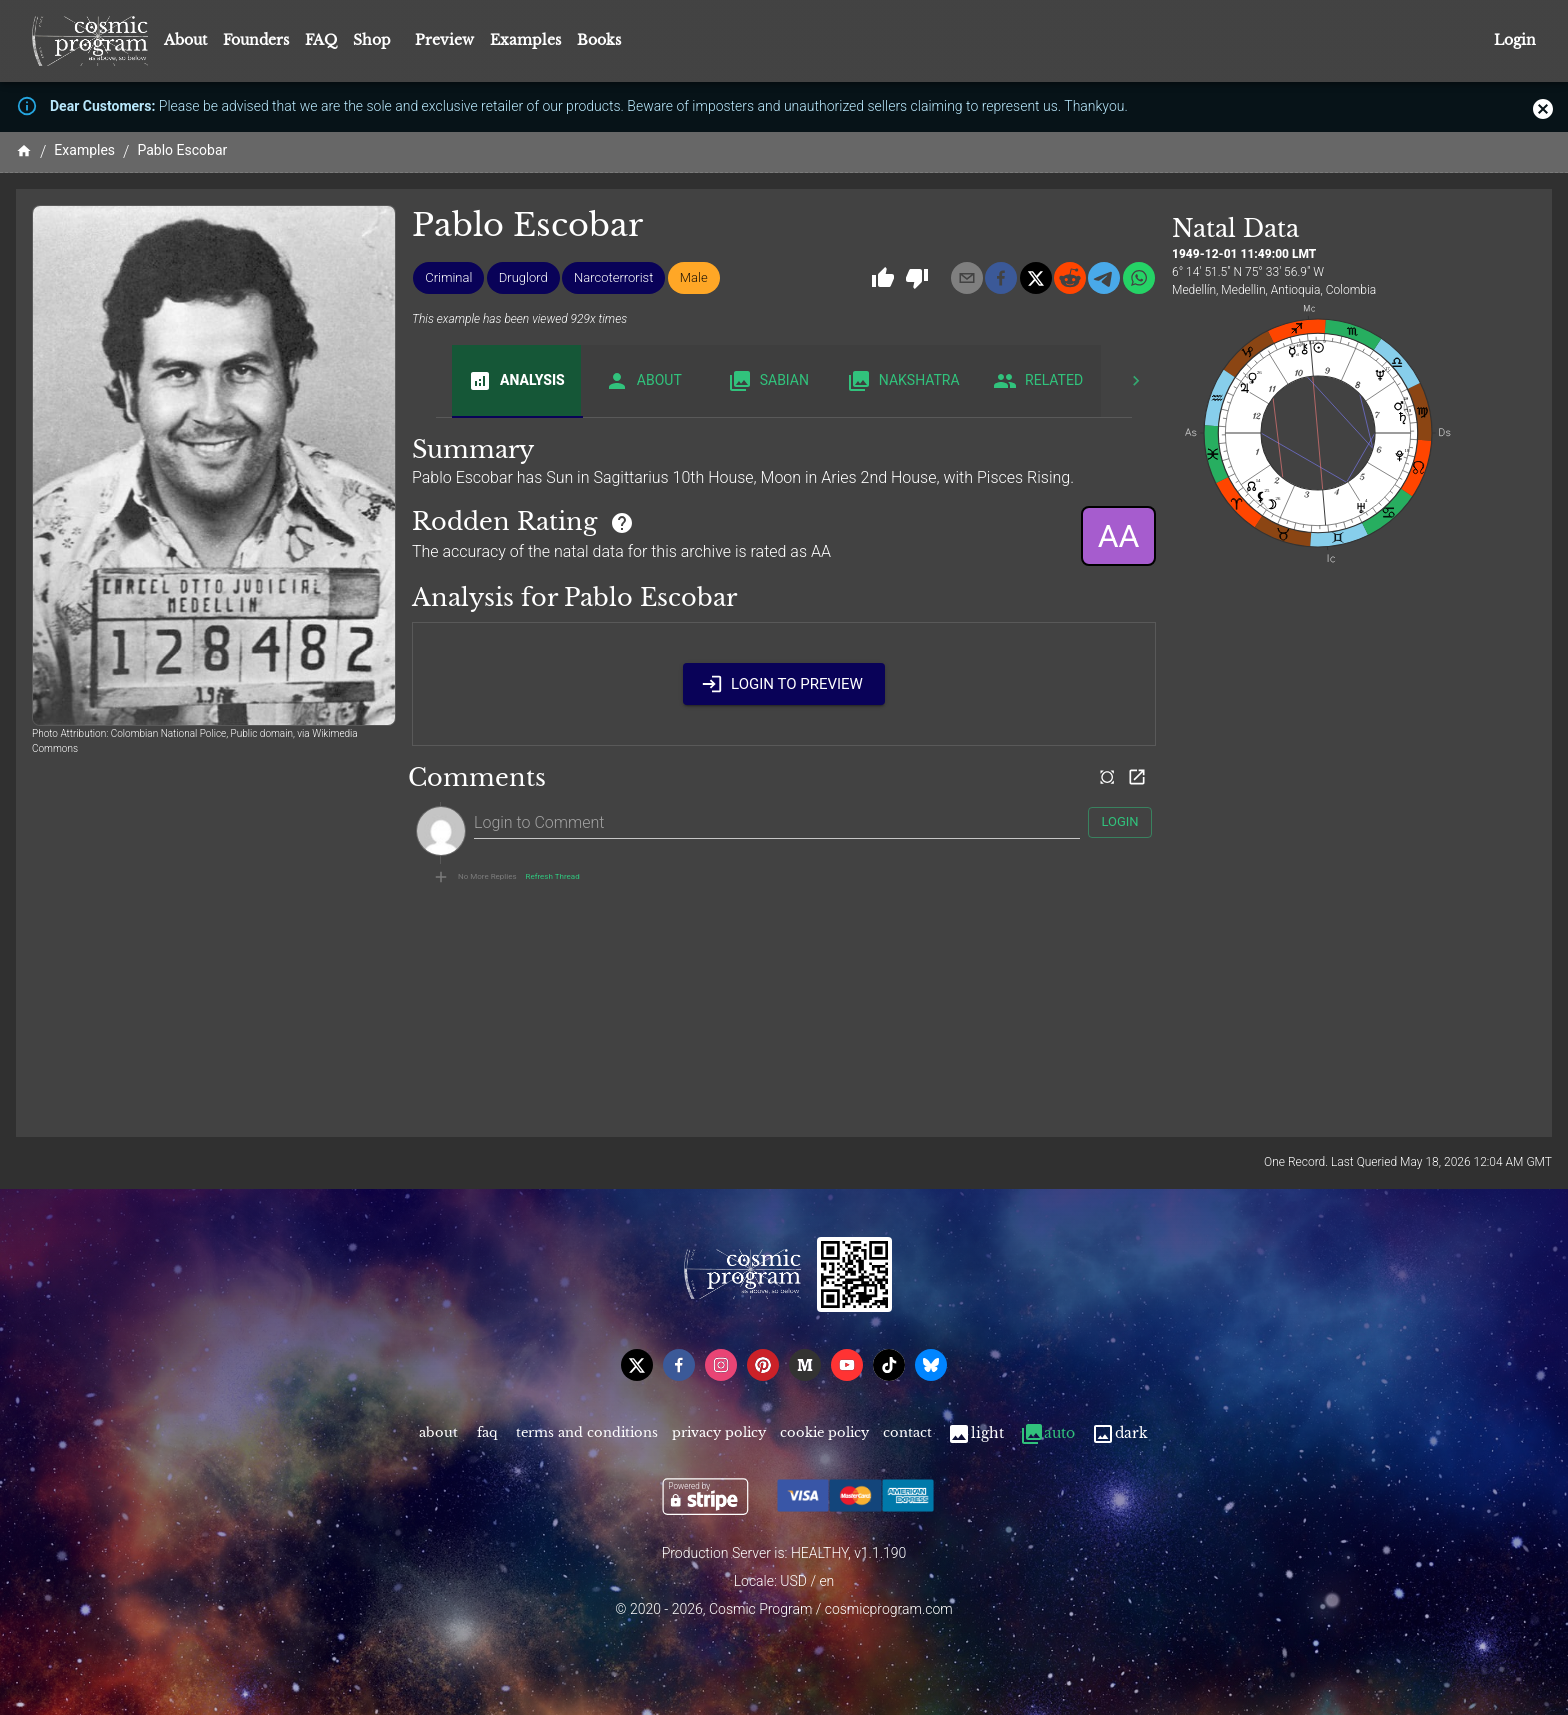  I want to click on Shop, so click(372, 40).